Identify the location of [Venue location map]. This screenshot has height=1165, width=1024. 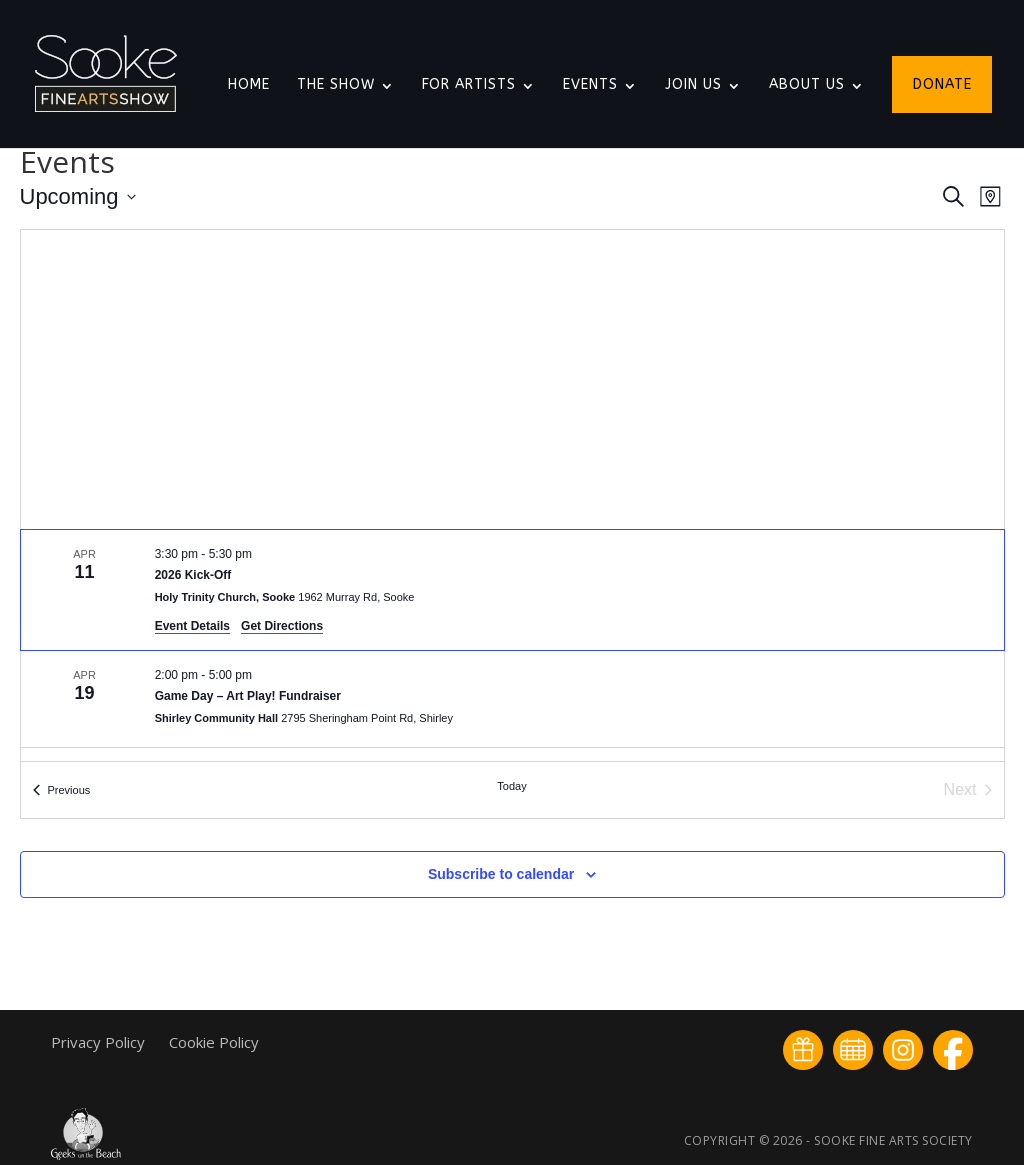
(512, 379).